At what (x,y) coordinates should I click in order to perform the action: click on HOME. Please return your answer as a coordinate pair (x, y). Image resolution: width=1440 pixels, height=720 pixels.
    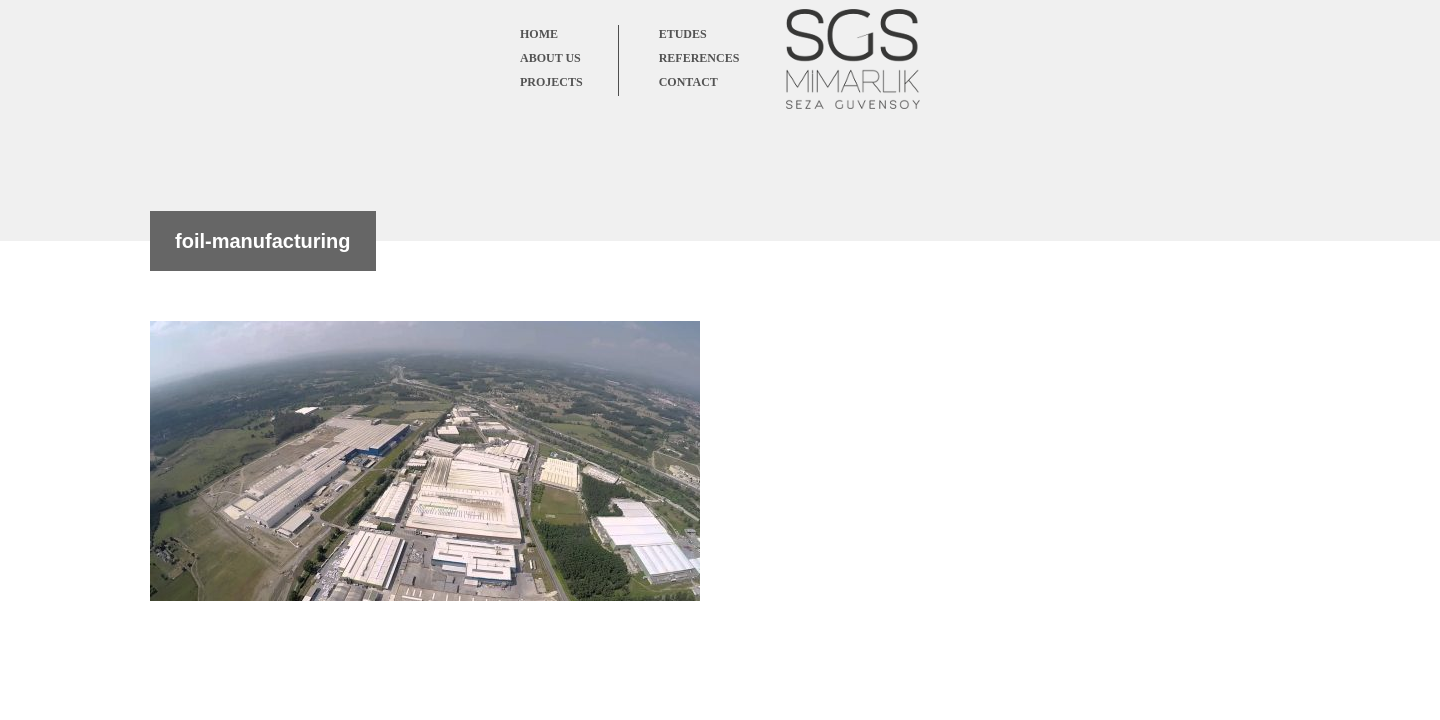
    Looking at the image, I should click on (539, 34).